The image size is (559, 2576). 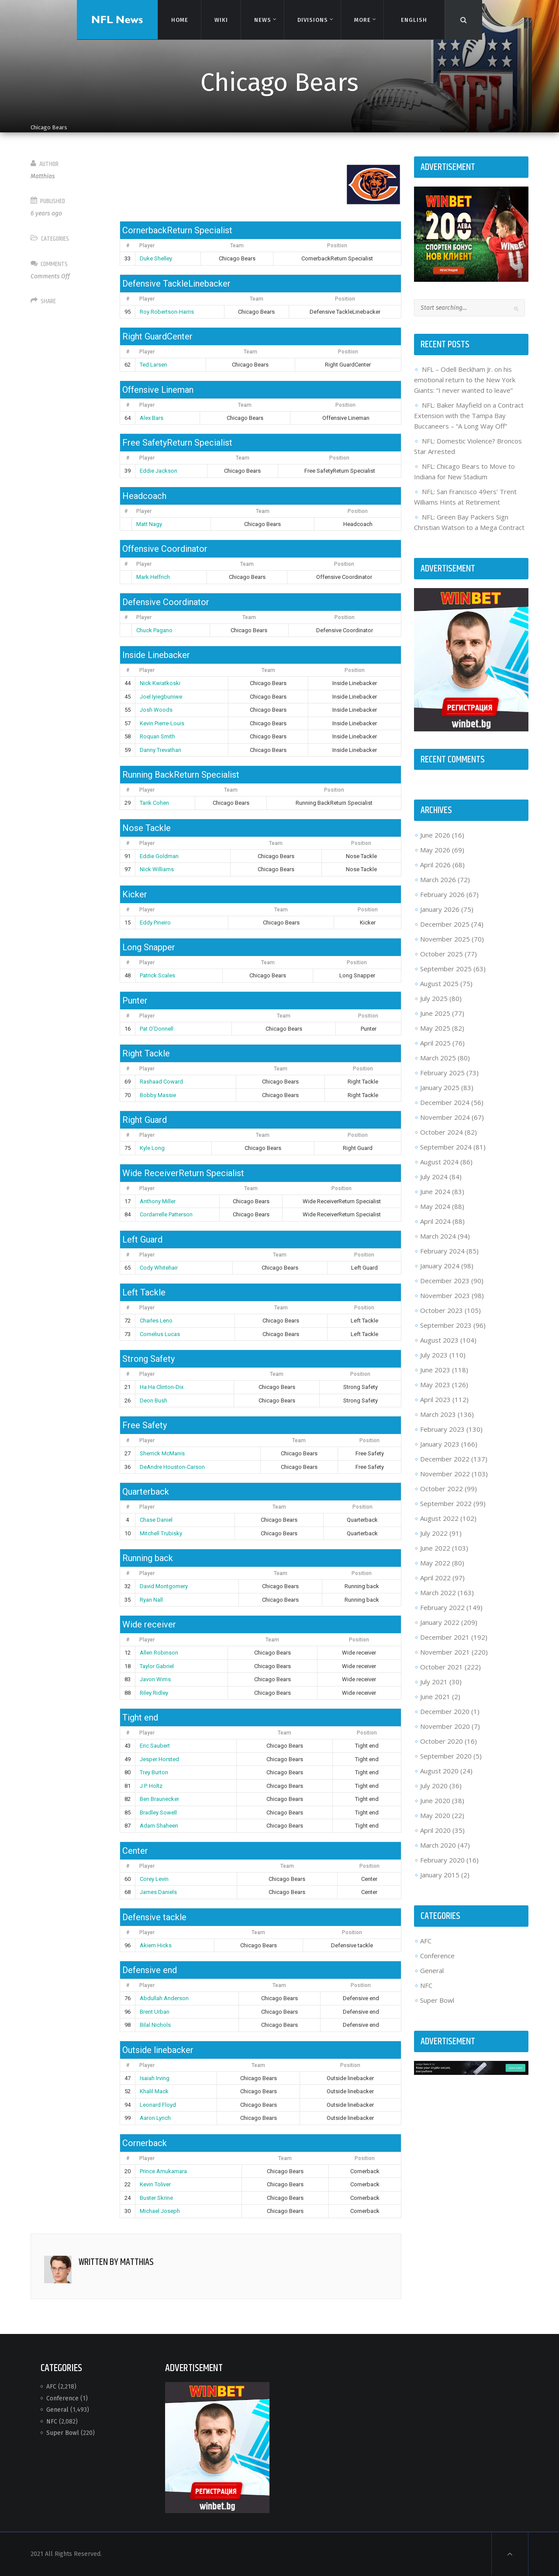 I want to click on May 2022, so click(x=435, y=1562).